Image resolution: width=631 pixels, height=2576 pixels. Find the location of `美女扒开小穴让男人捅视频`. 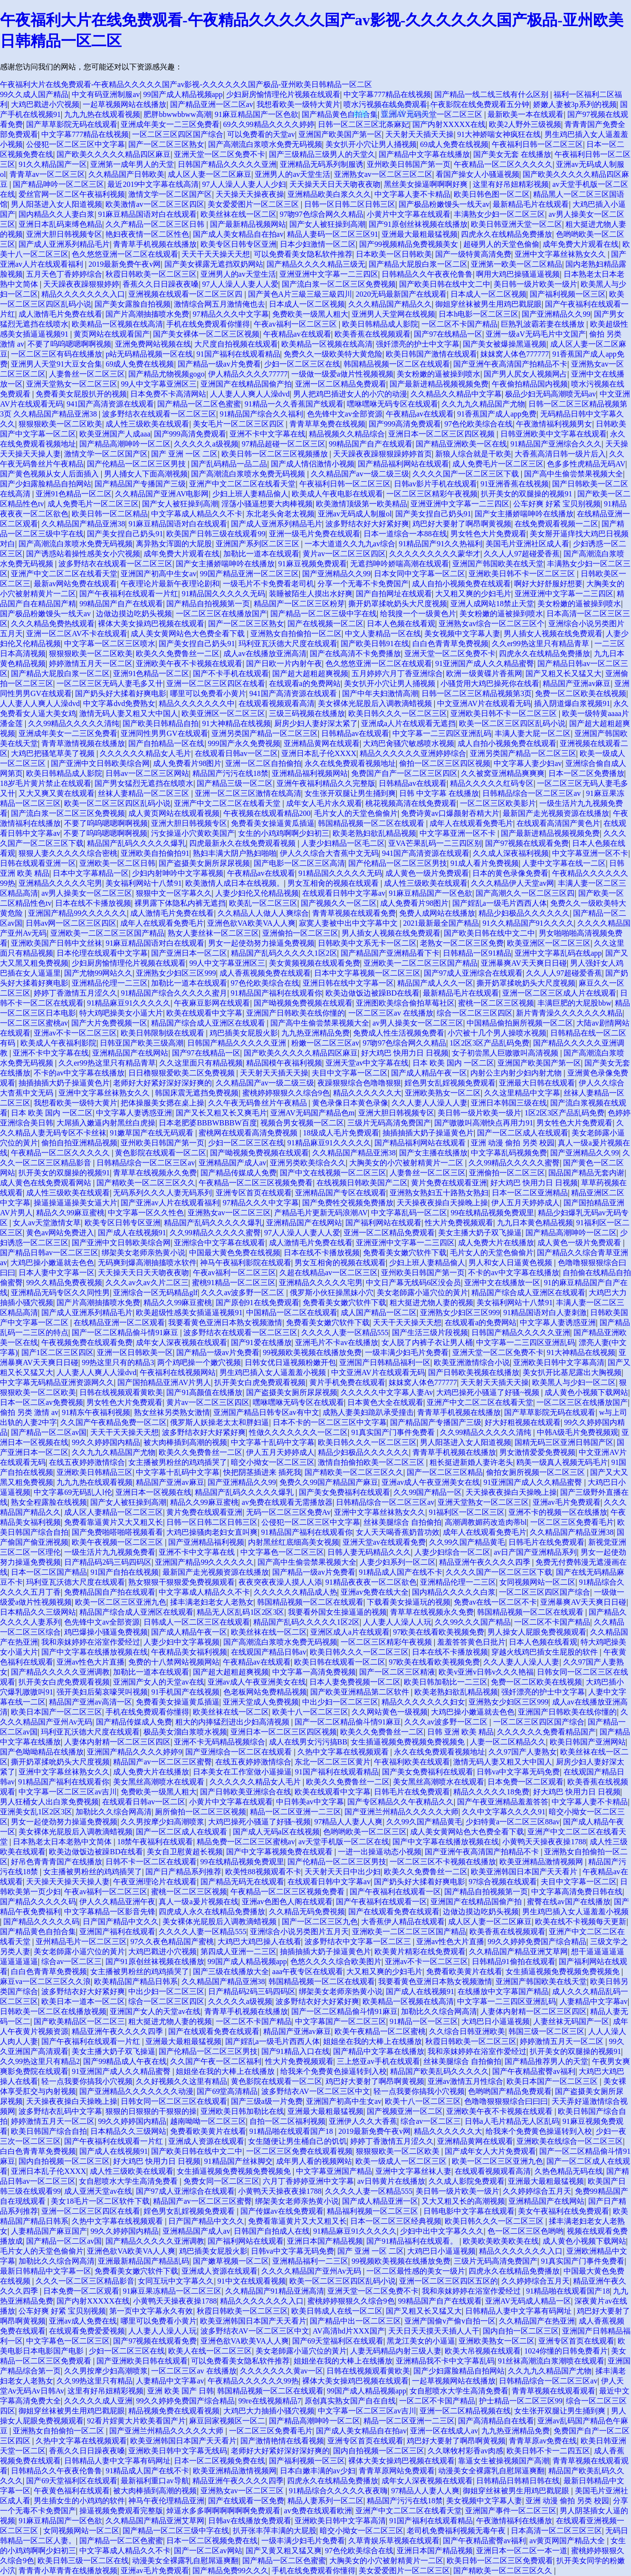

美女扒开小穴让男人捅视频 is located at coordinates (371, 144).